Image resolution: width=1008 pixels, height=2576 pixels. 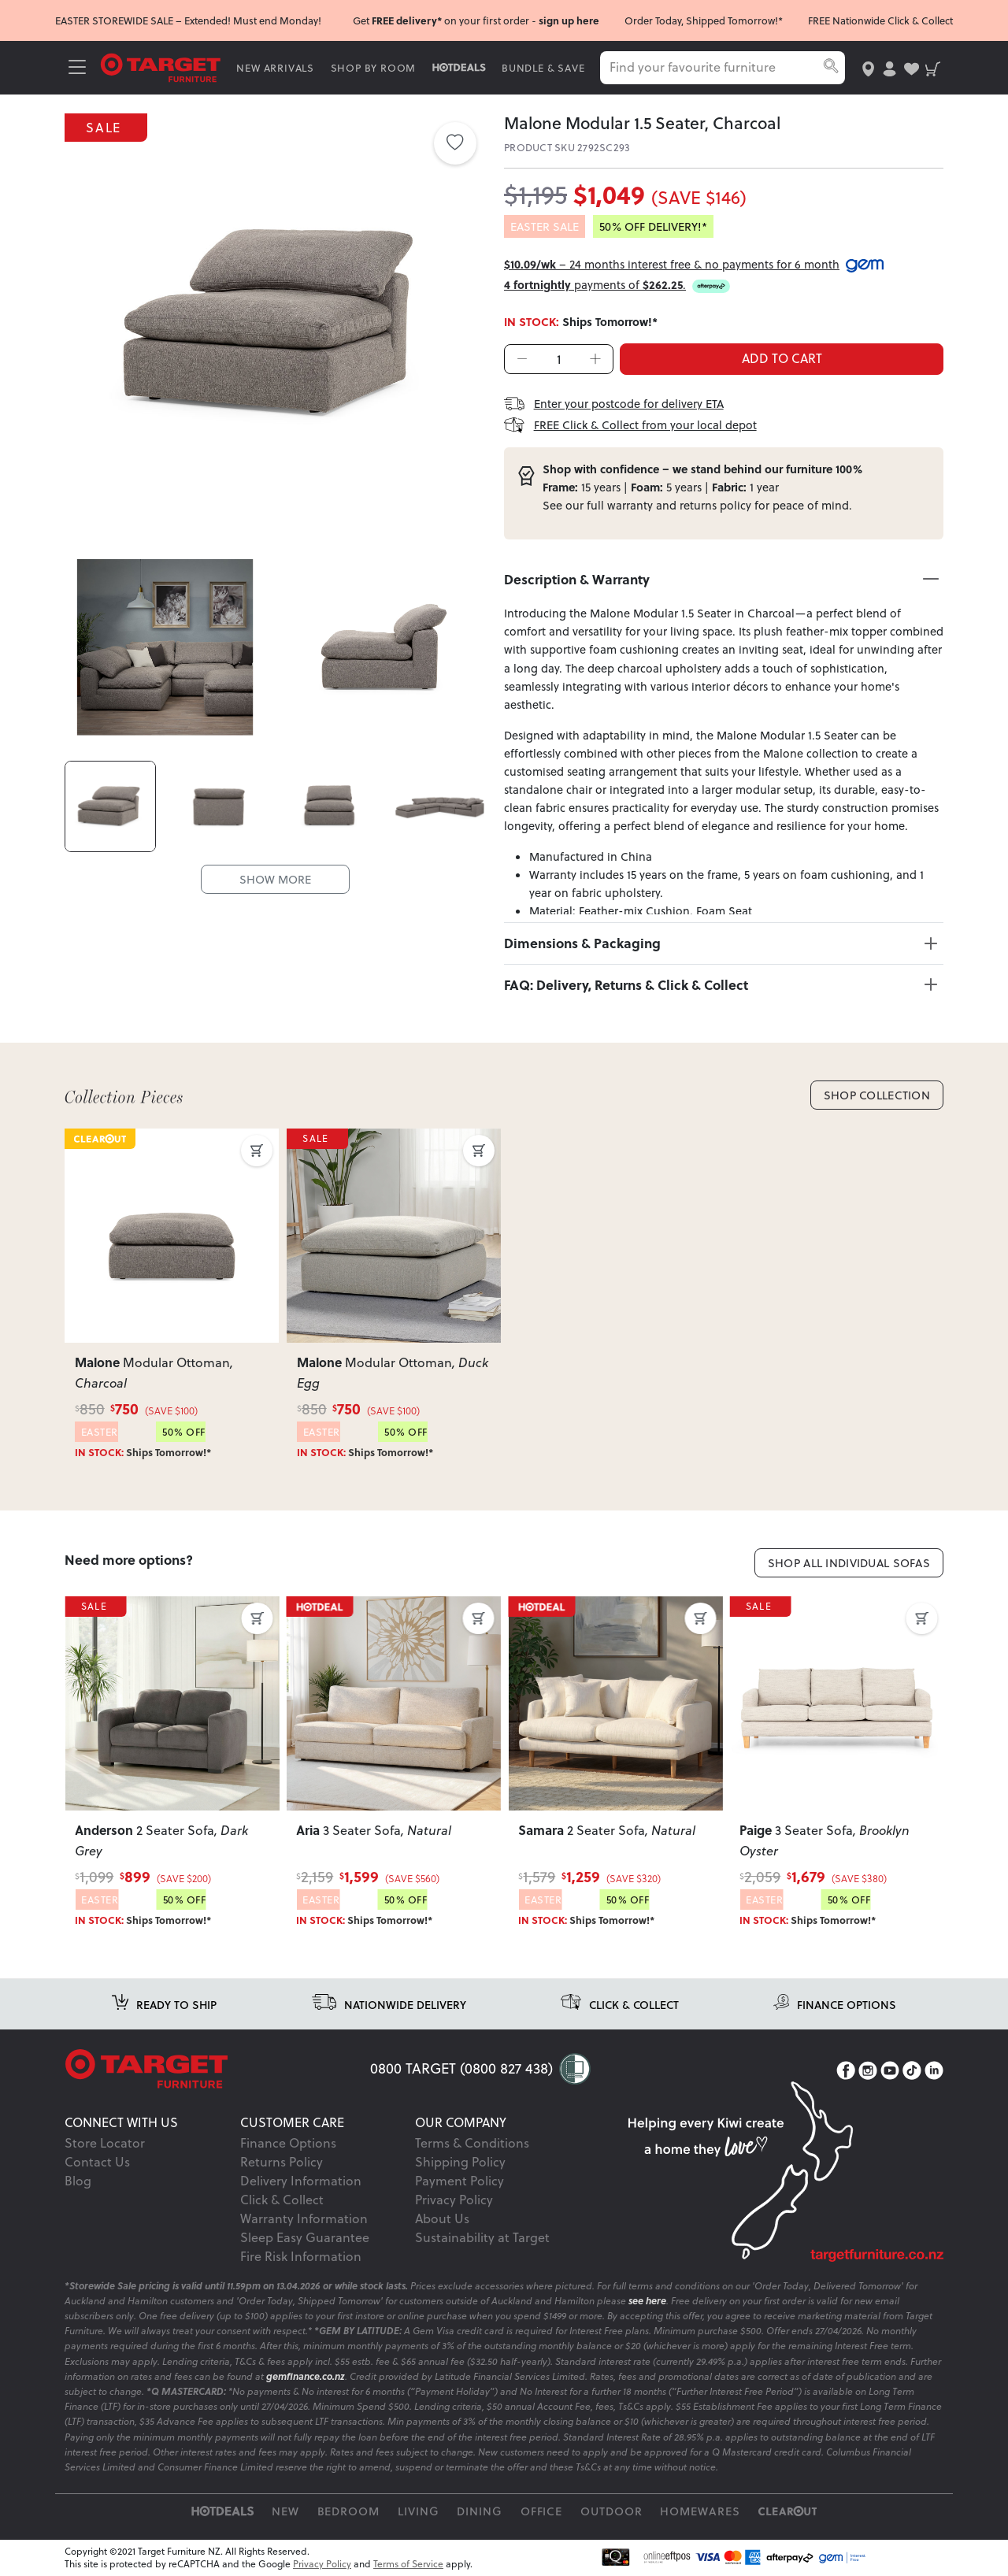 What do you see at coordinates (106, 126) in the screenshot?
I see `SALE` at bounding box center [106, 126].